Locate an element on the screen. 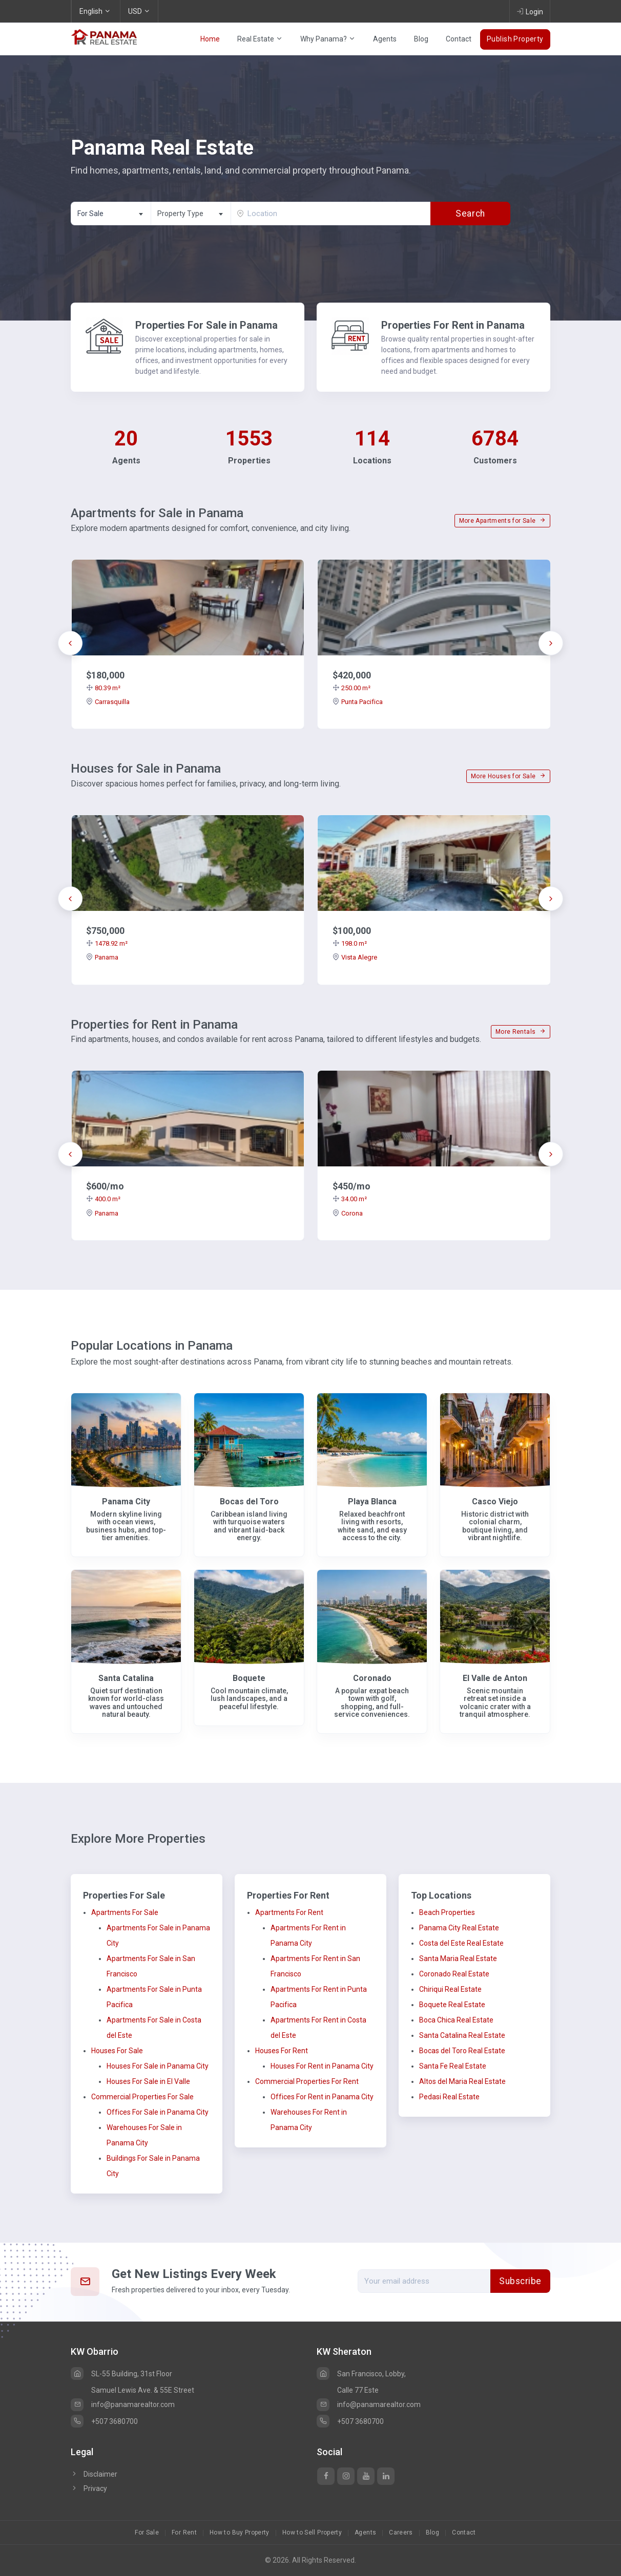 This screenshot has height=2576, width=621. [presentation] is located at coordinates (70, 643).